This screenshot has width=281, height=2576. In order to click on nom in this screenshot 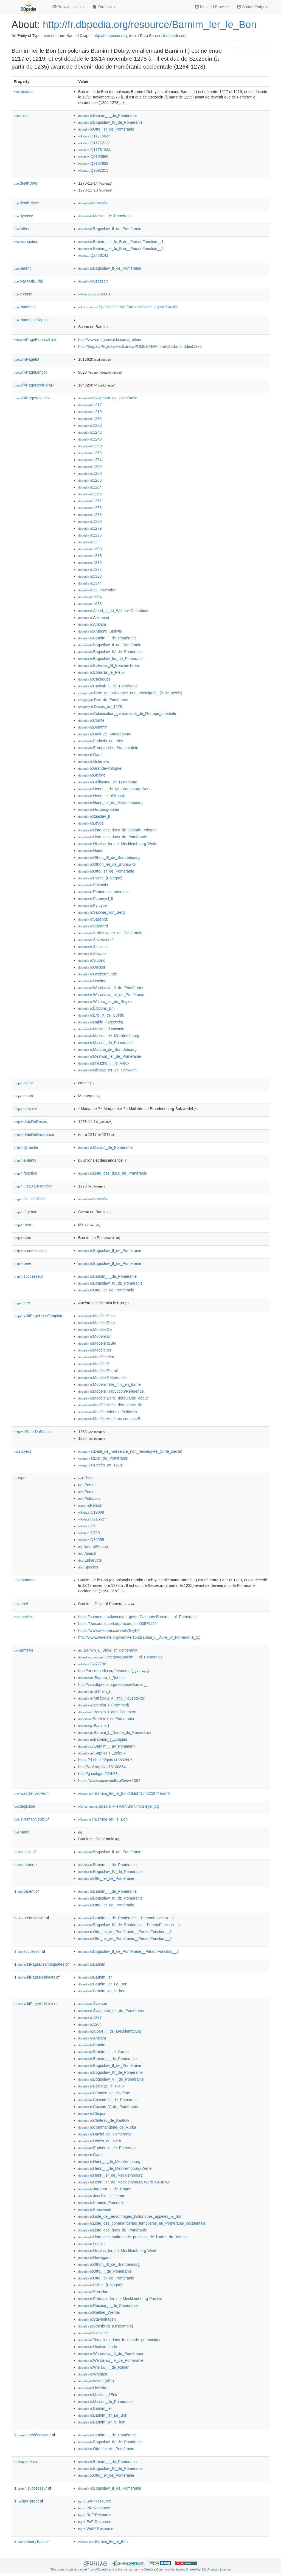, I will do `click(22, 1237)`.